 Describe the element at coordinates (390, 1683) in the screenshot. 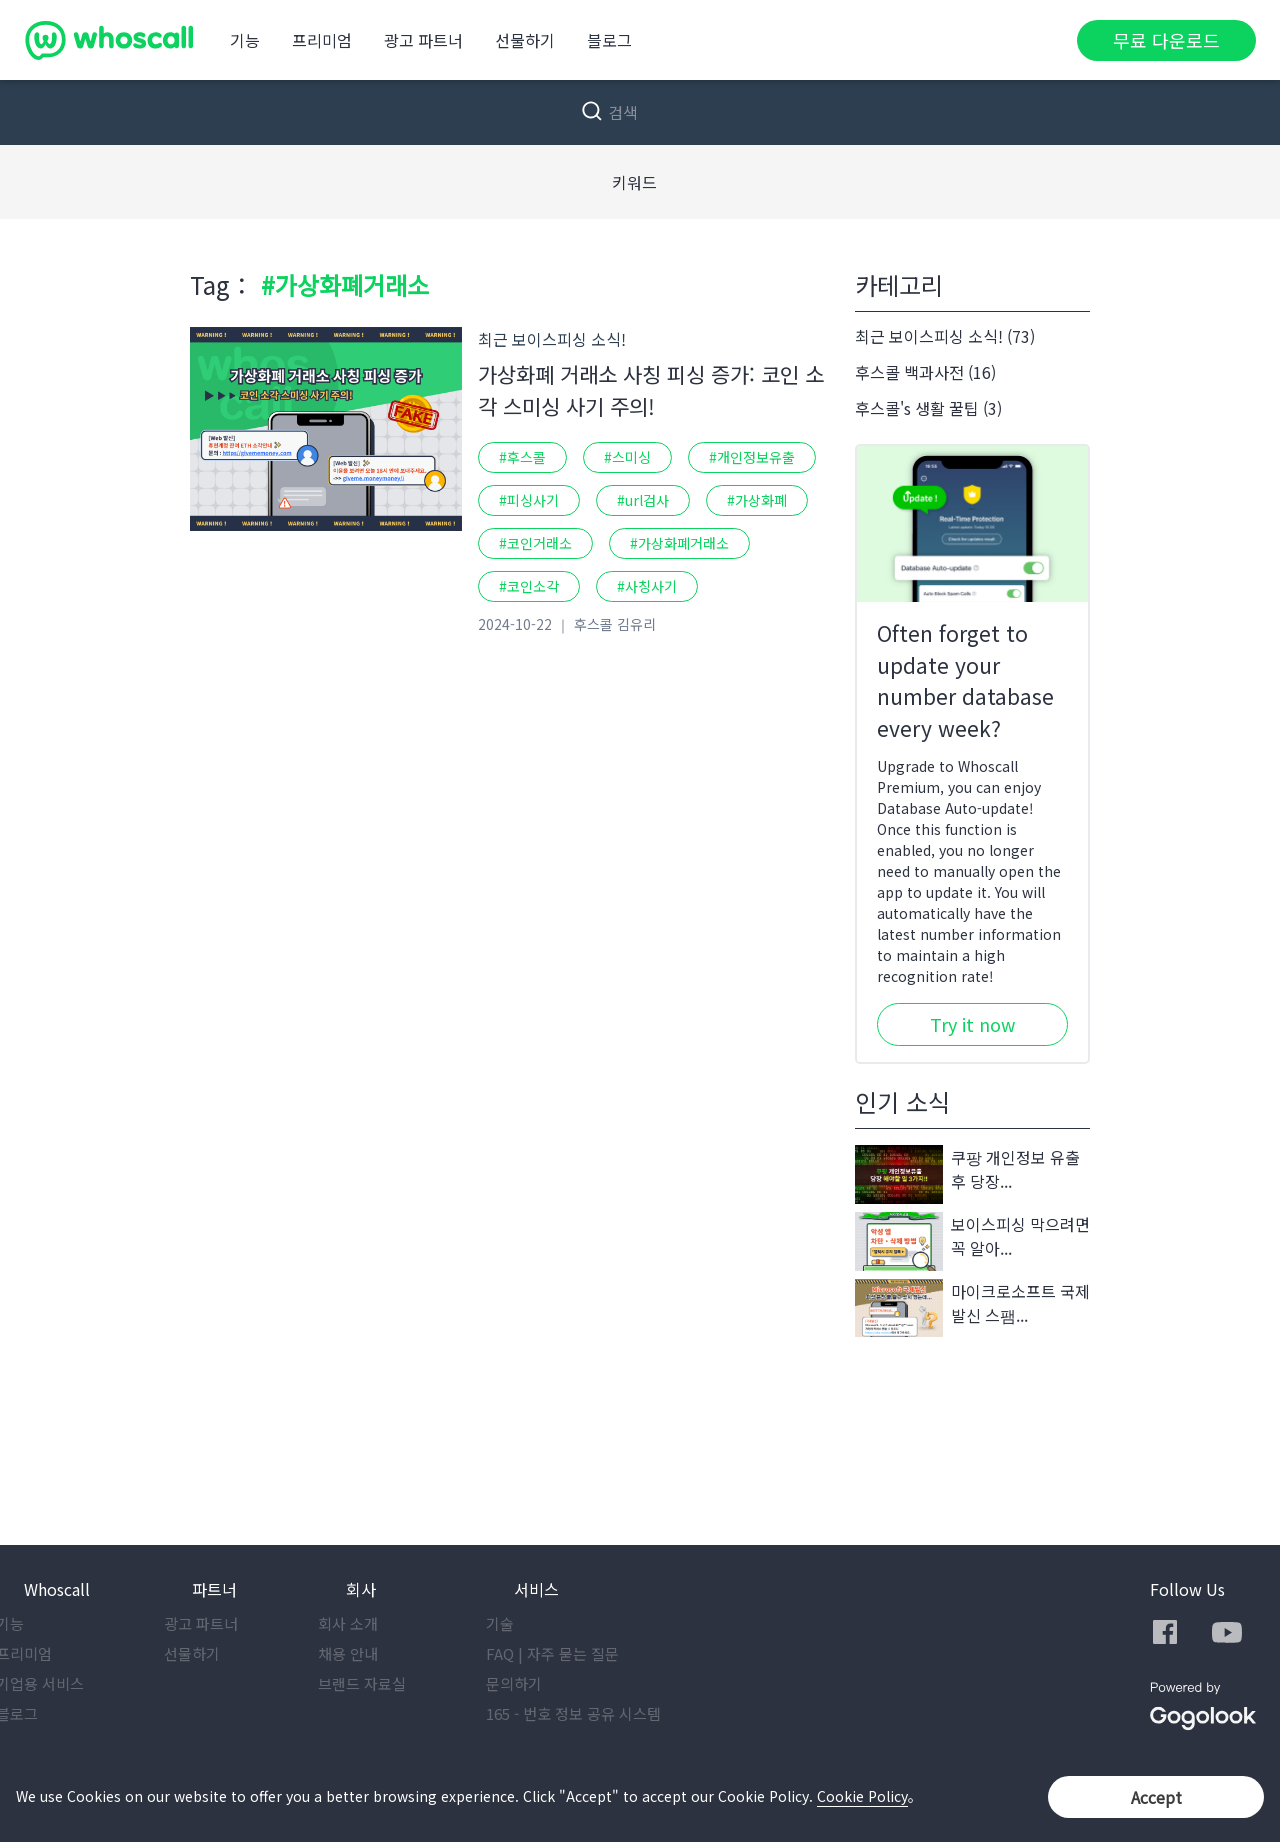

I see `브랜드 자료실` at that location.